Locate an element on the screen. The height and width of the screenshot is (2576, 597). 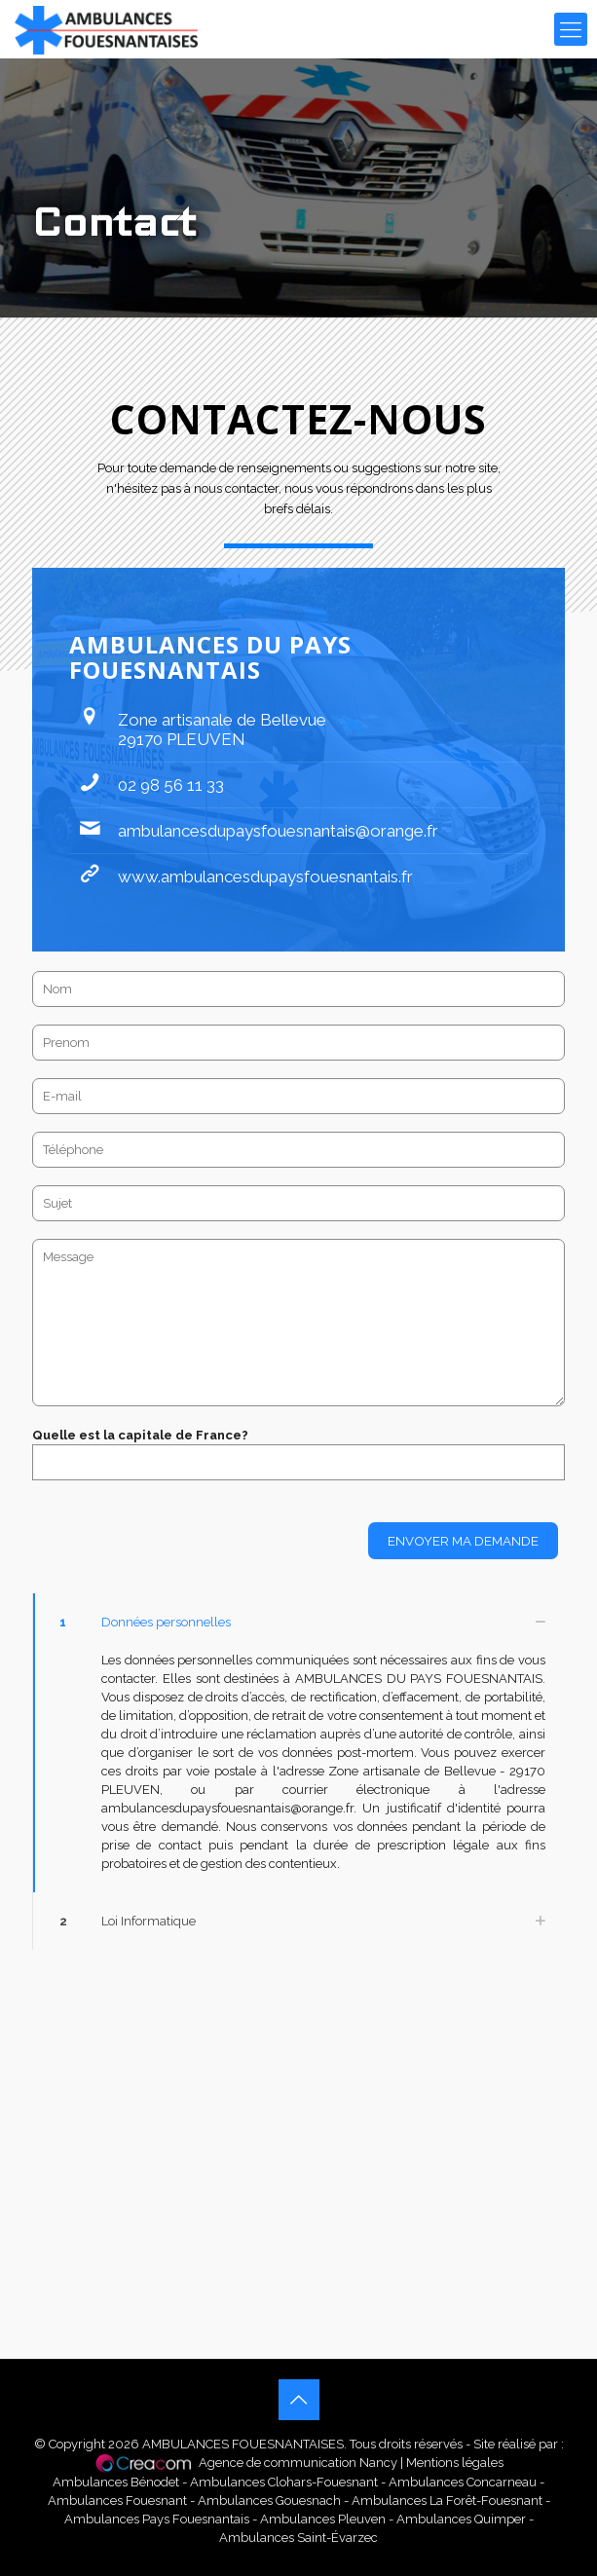
Ambulances Clohars-Fouesnant is located at coordinates (285, 2482).